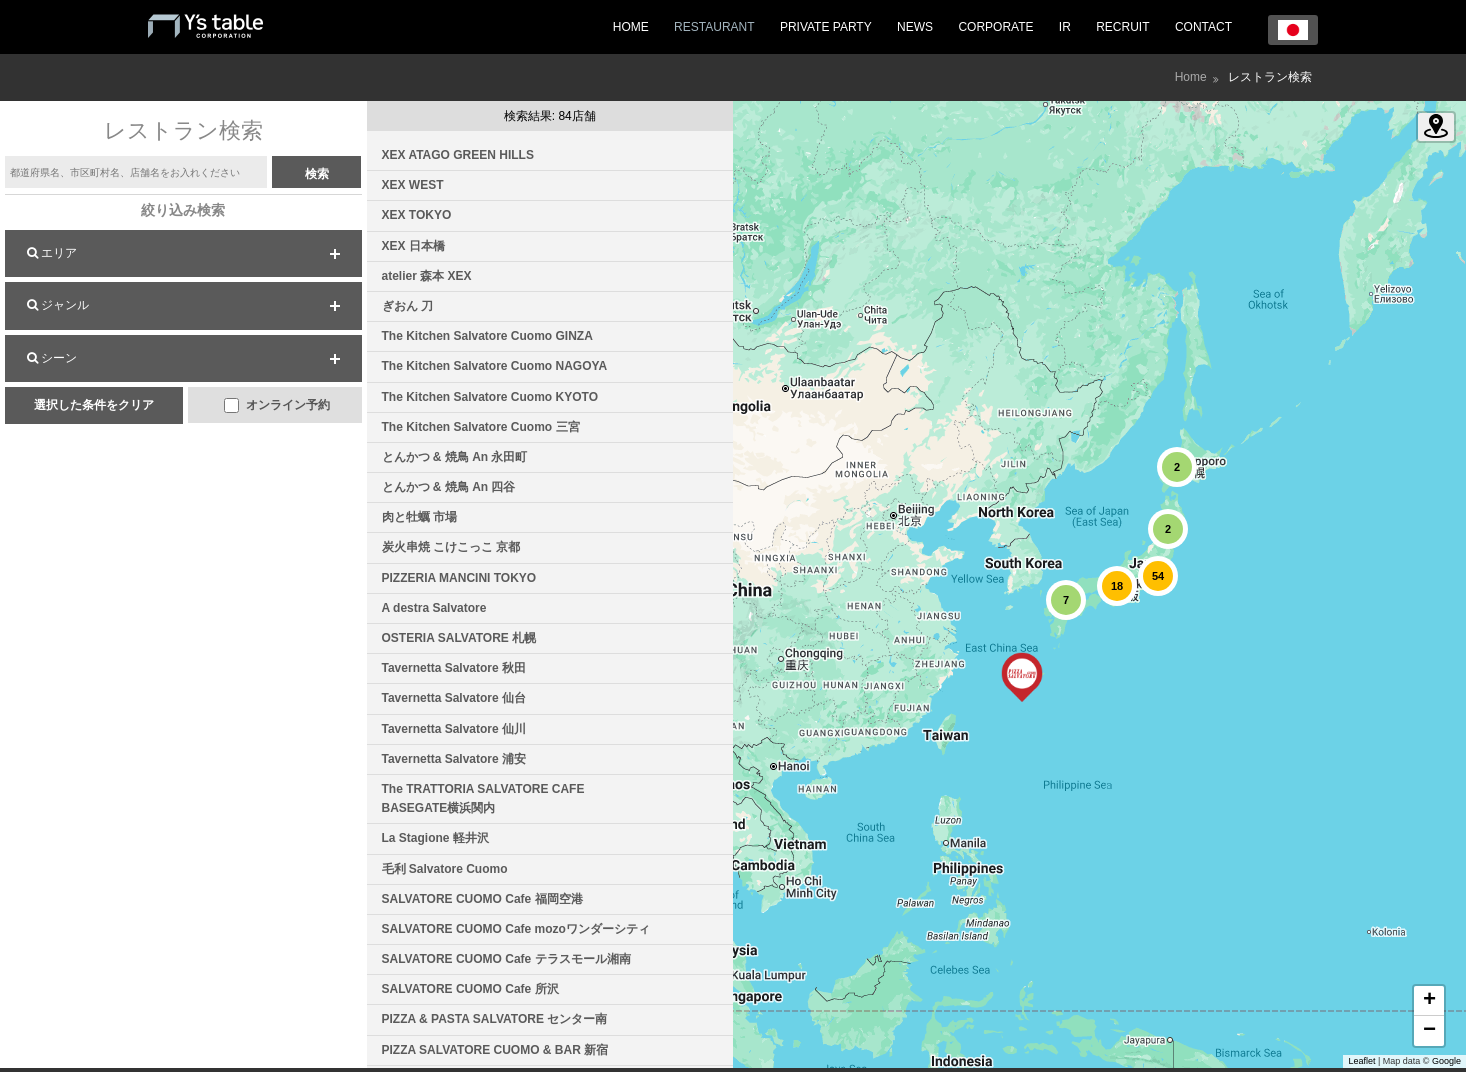 The height and width of the screenshot is (1072, 1466). Describe the element at coordinates (915, 27) in the screenshot. I see `NEWS` at that location.